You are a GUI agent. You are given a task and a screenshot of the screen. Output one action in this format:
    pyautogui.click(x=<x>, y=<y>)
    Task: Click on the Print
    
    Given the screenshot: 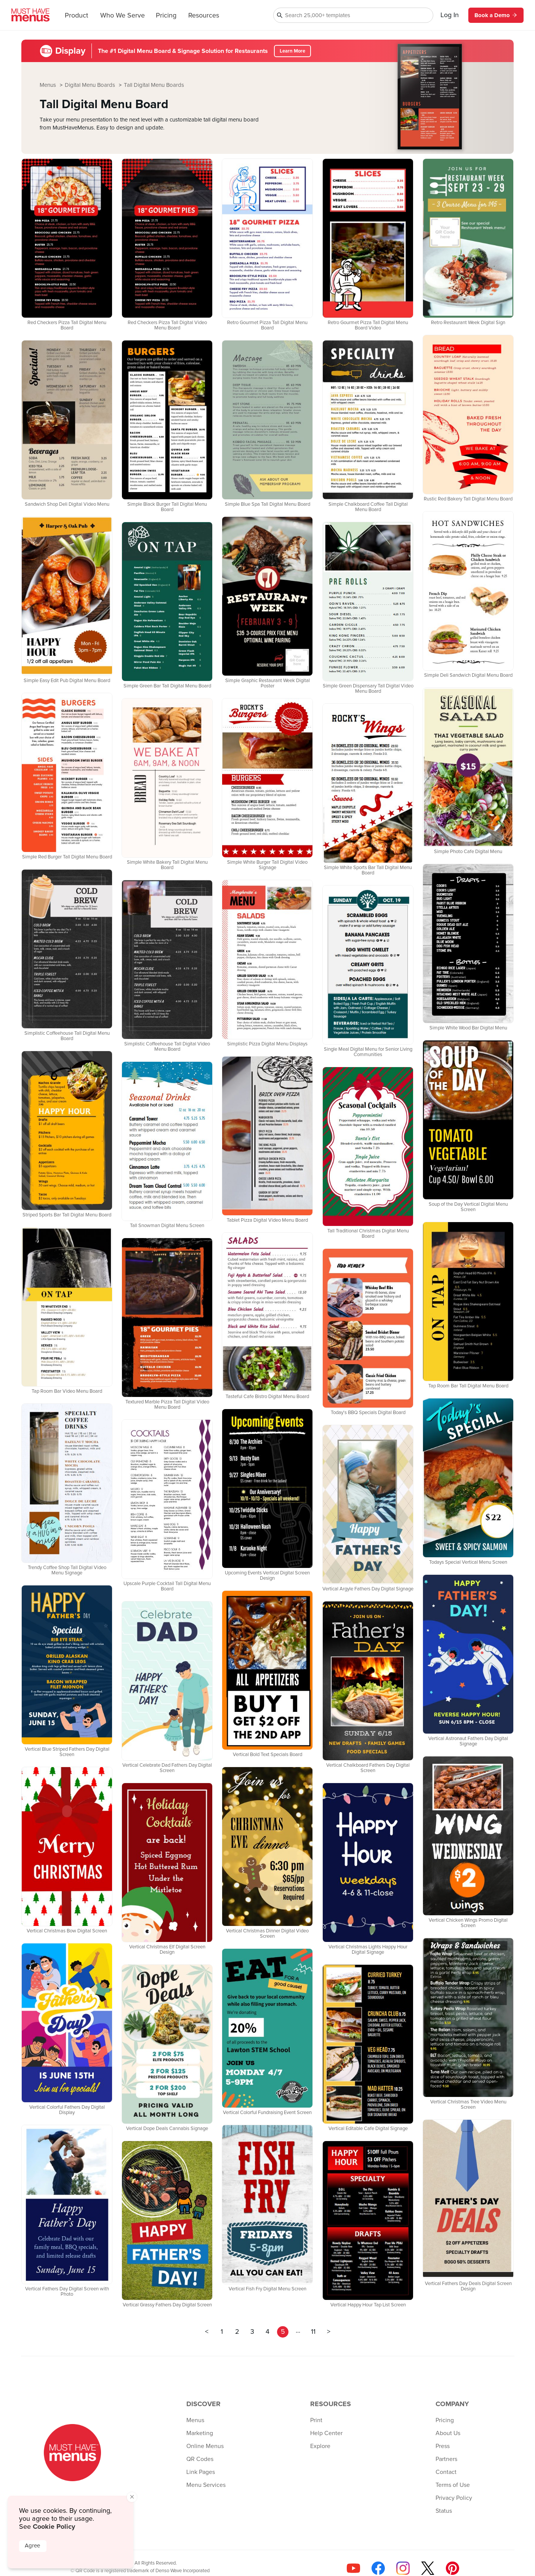 What is the action you would take?
    pyautogui.click(x=316, y=2420)
    